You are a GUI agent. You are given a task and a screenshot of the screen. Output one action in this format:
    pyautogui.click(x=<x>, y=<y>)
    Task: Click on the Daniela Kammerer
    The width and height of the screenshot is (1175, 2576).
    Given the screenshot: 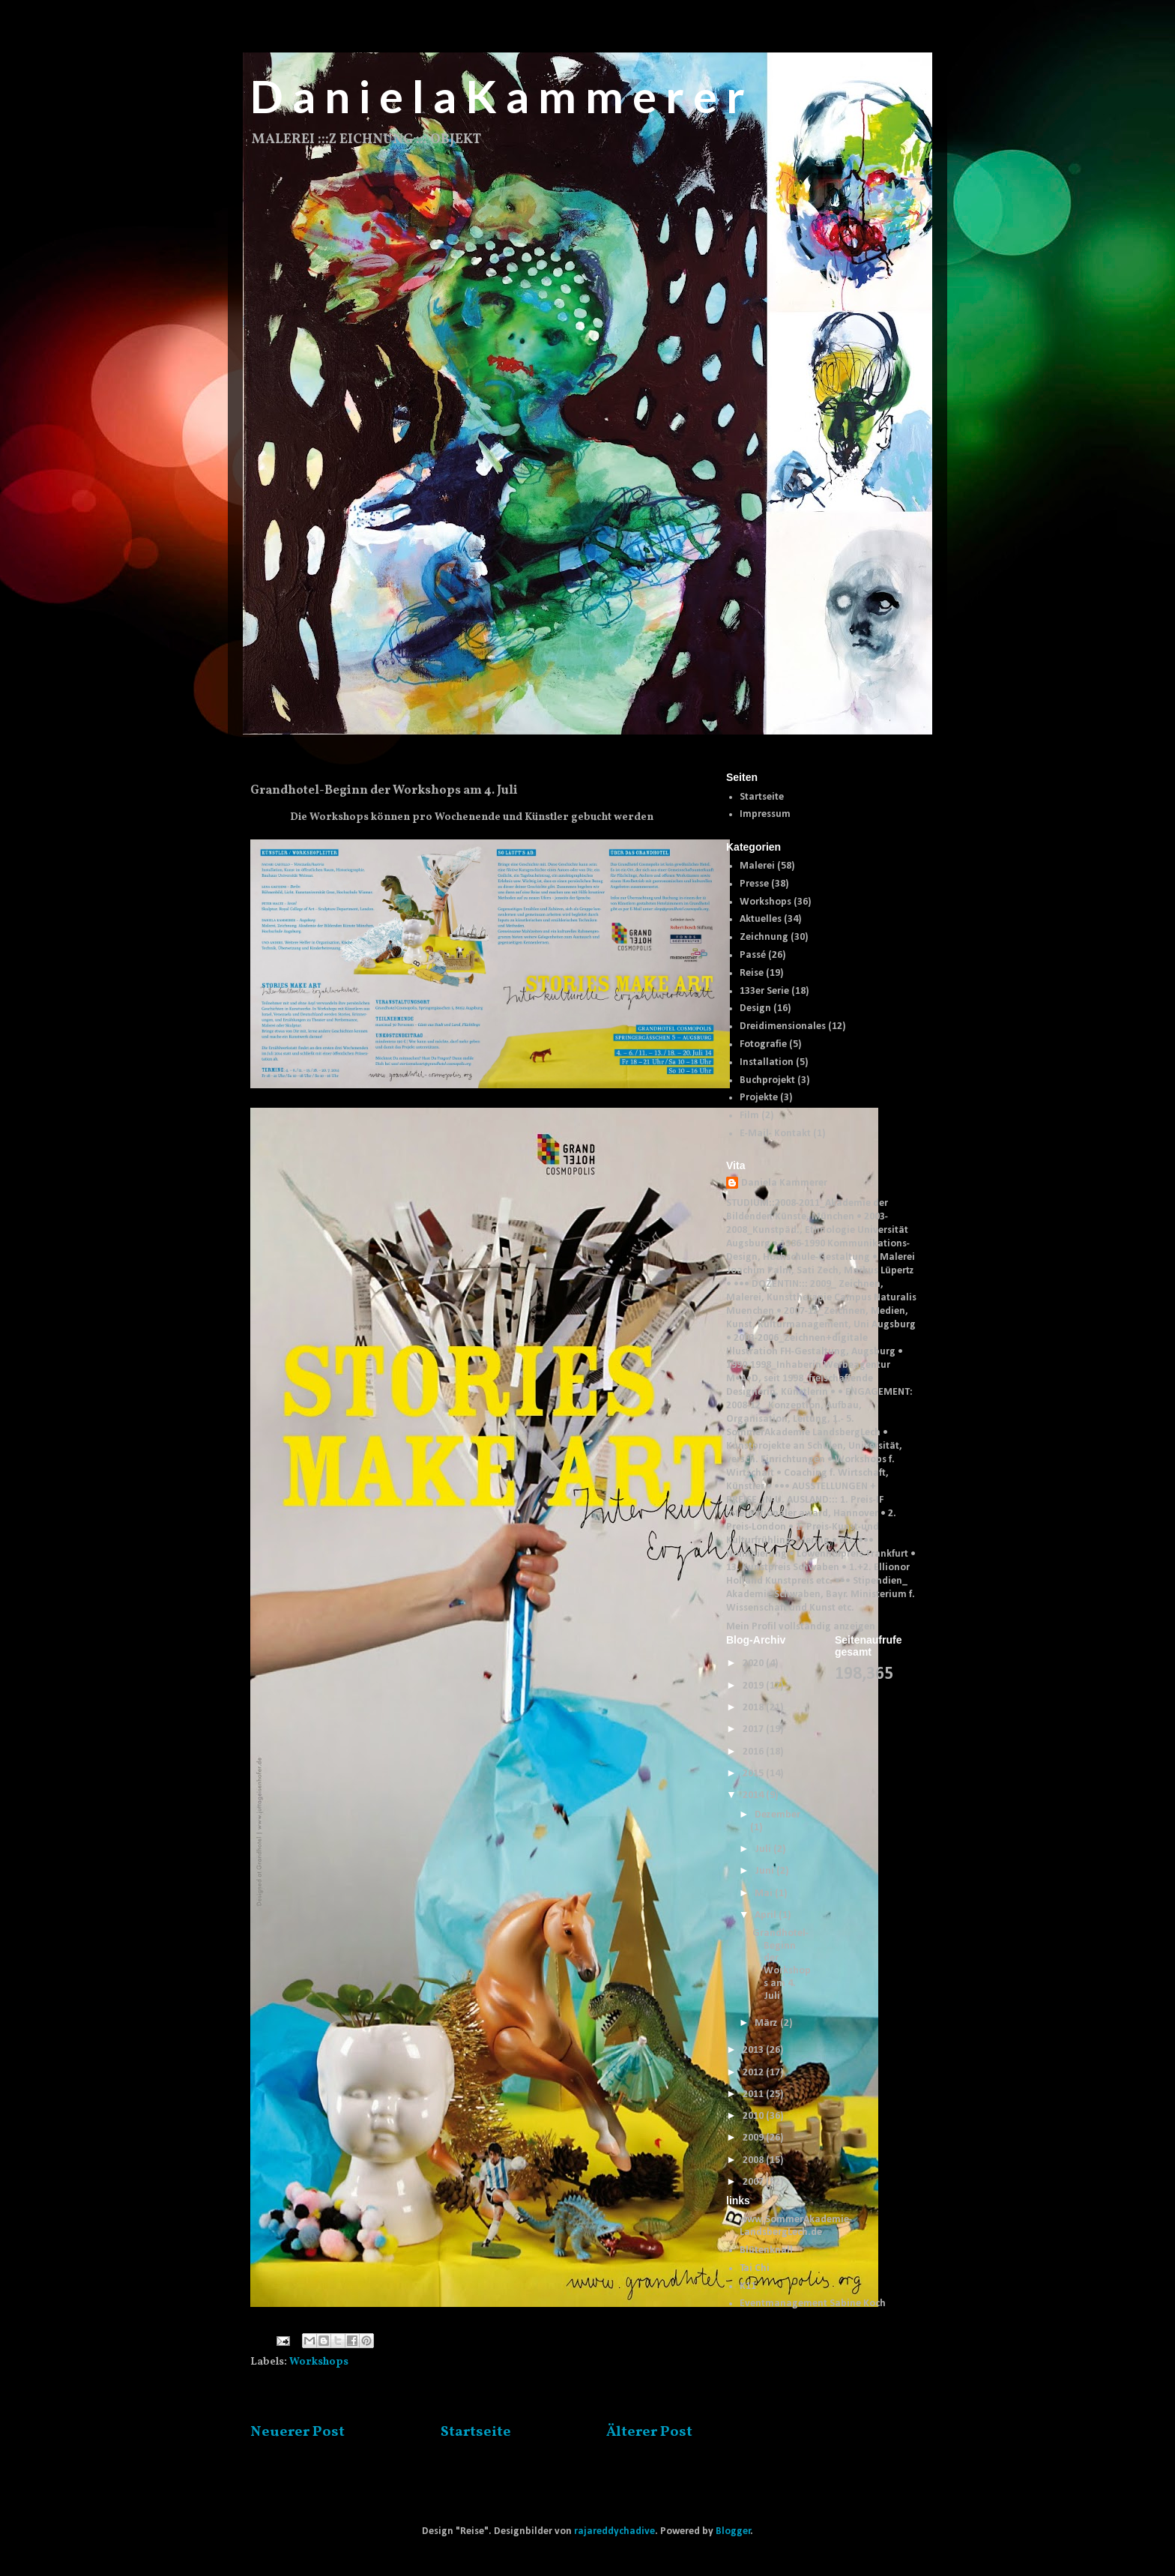 What is the action you would take?
    pyautogui.click(x=784, y=1183)
    